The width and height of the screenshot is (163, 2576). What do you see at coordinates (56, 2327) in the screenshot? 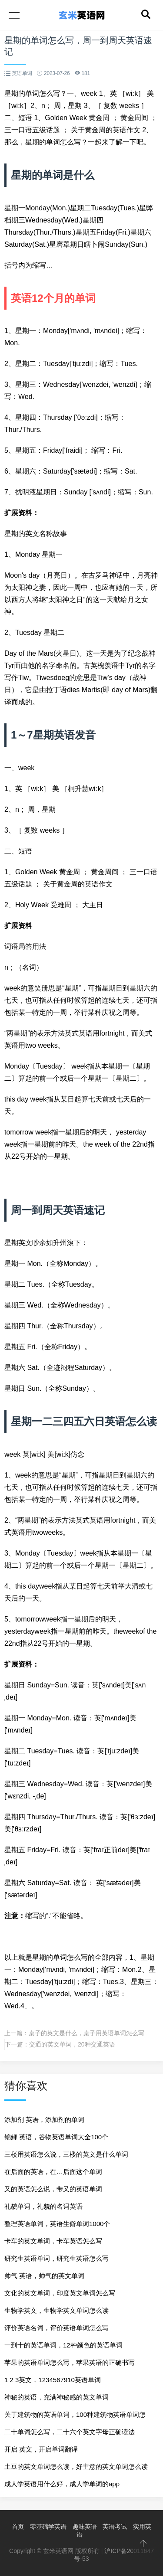
I see `评价英语名词，评价英语单词怎么写` at bounding box center [56, 2327].